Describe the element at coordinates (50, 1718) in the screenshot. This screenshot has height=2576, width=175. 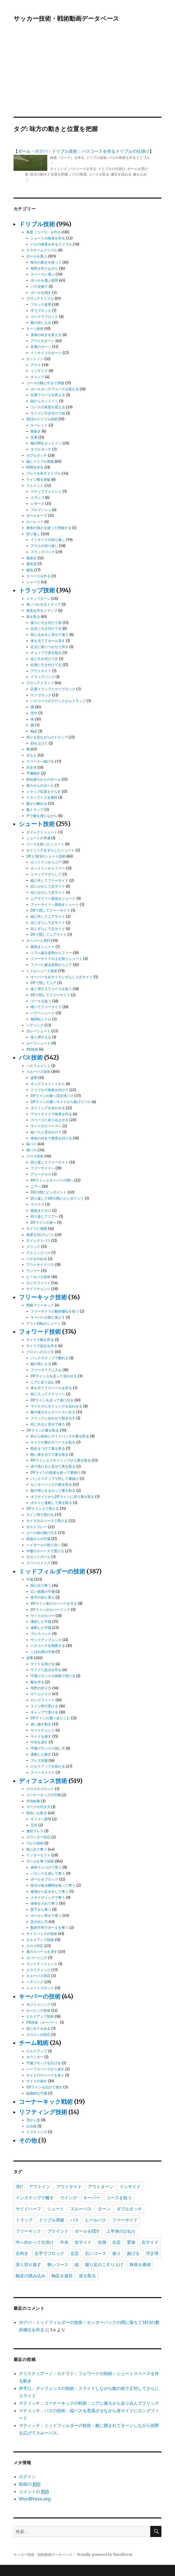
I see `DFラインの裏へ走りこむ` at that location.